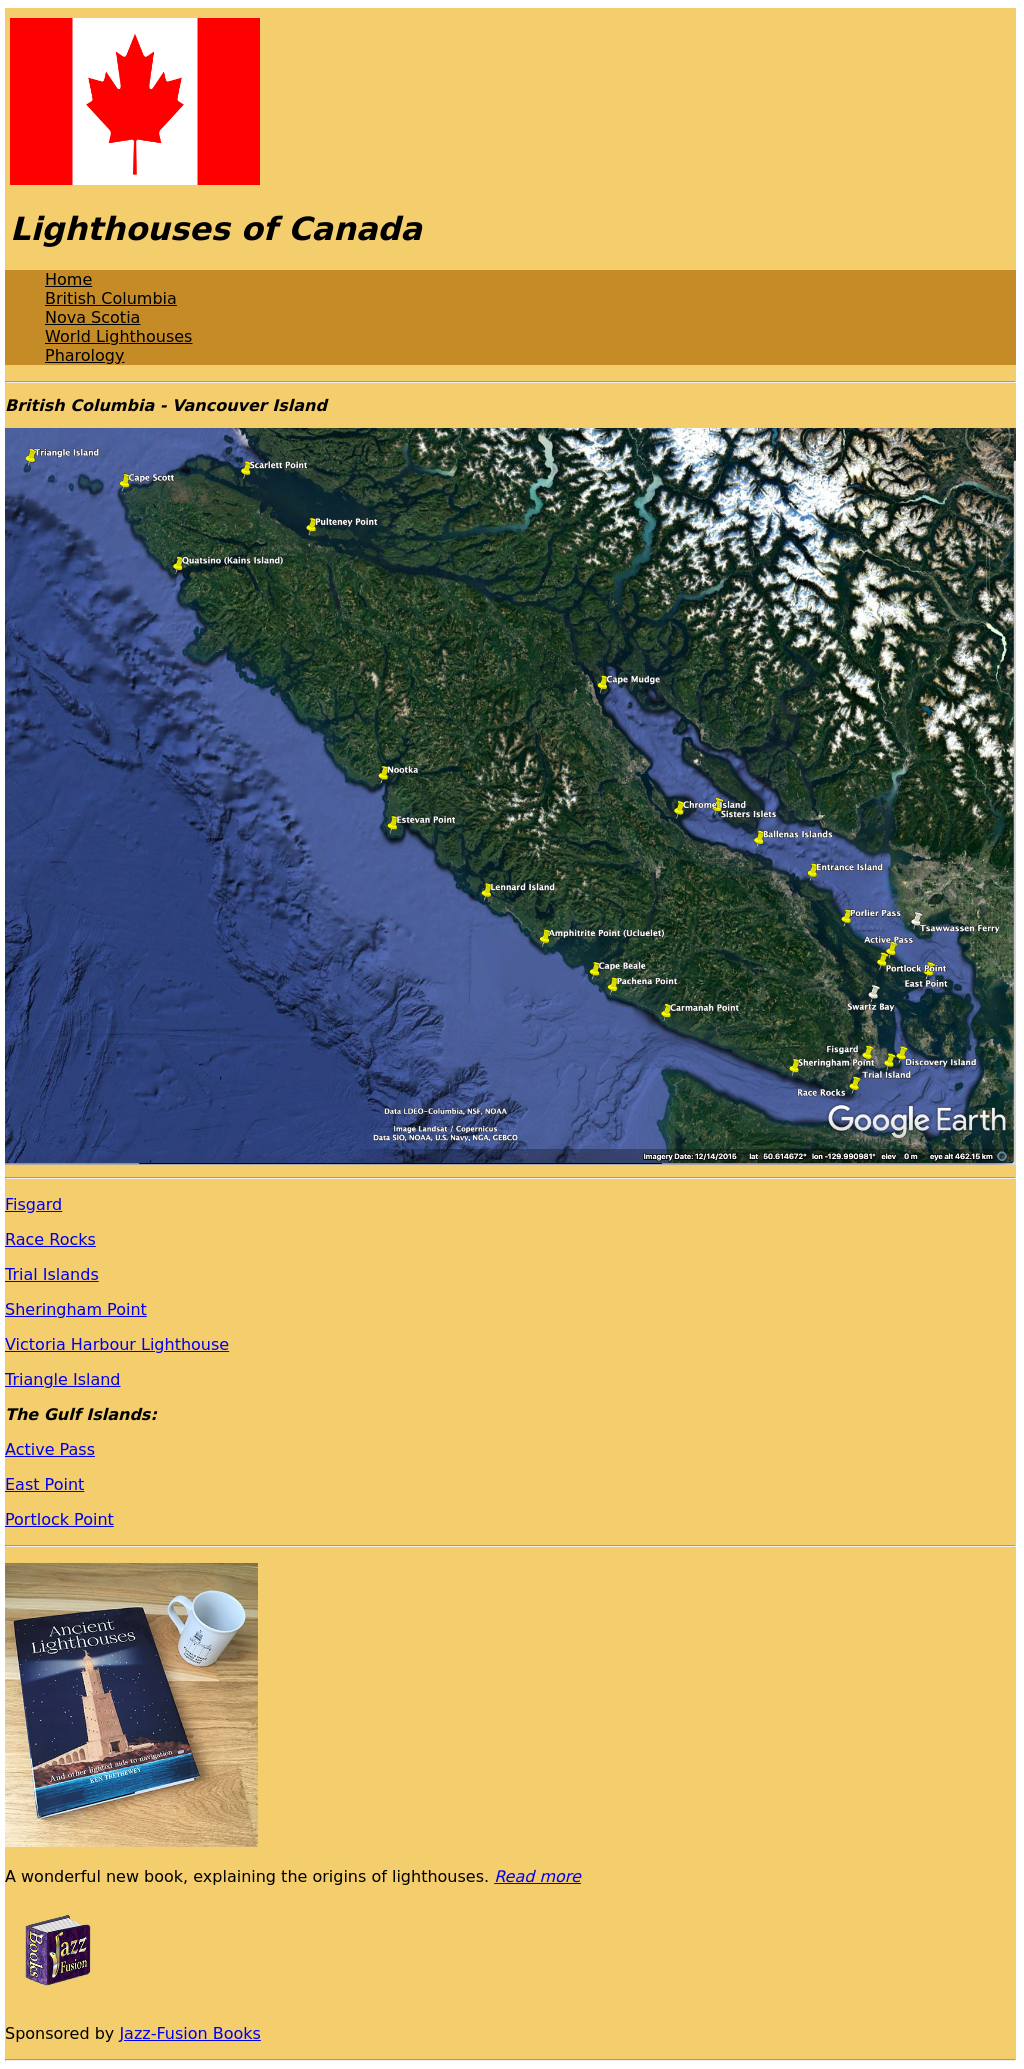 This screenshot has width=1024, height=2069. I want to click on Fisgard, so click(33, 1204).